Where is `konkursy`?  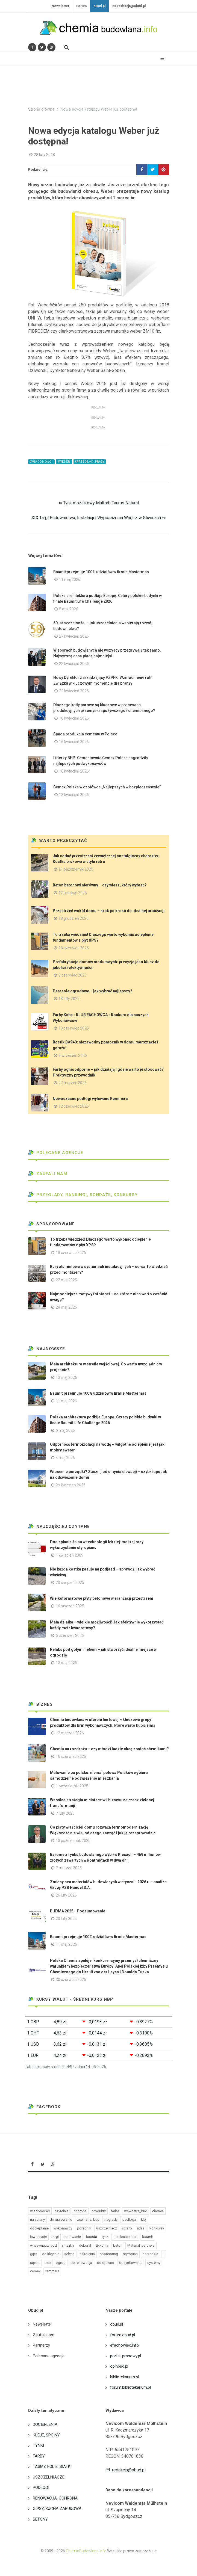
konkursy is located at coordinates (156, 2228).